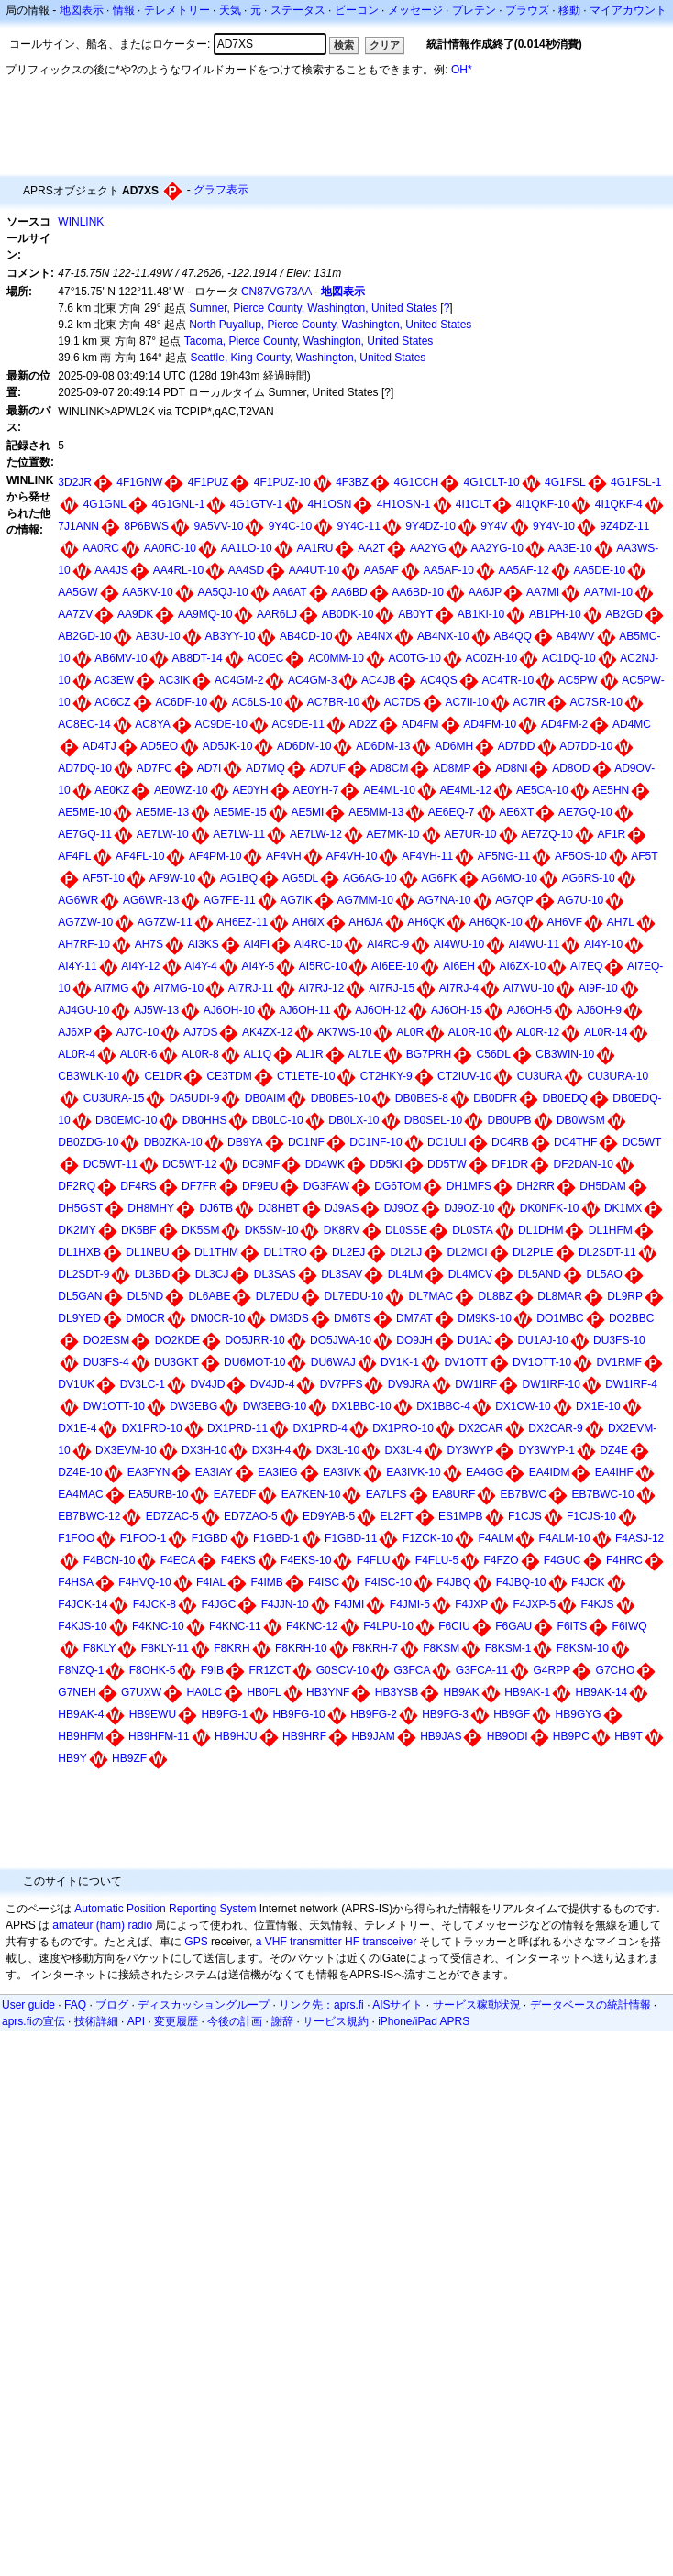 The image size is (673, 2576). What do you see at coordinates (238, 1560) in the screenshot?
I see `F4EKS` at bounding box center [238, 1560].